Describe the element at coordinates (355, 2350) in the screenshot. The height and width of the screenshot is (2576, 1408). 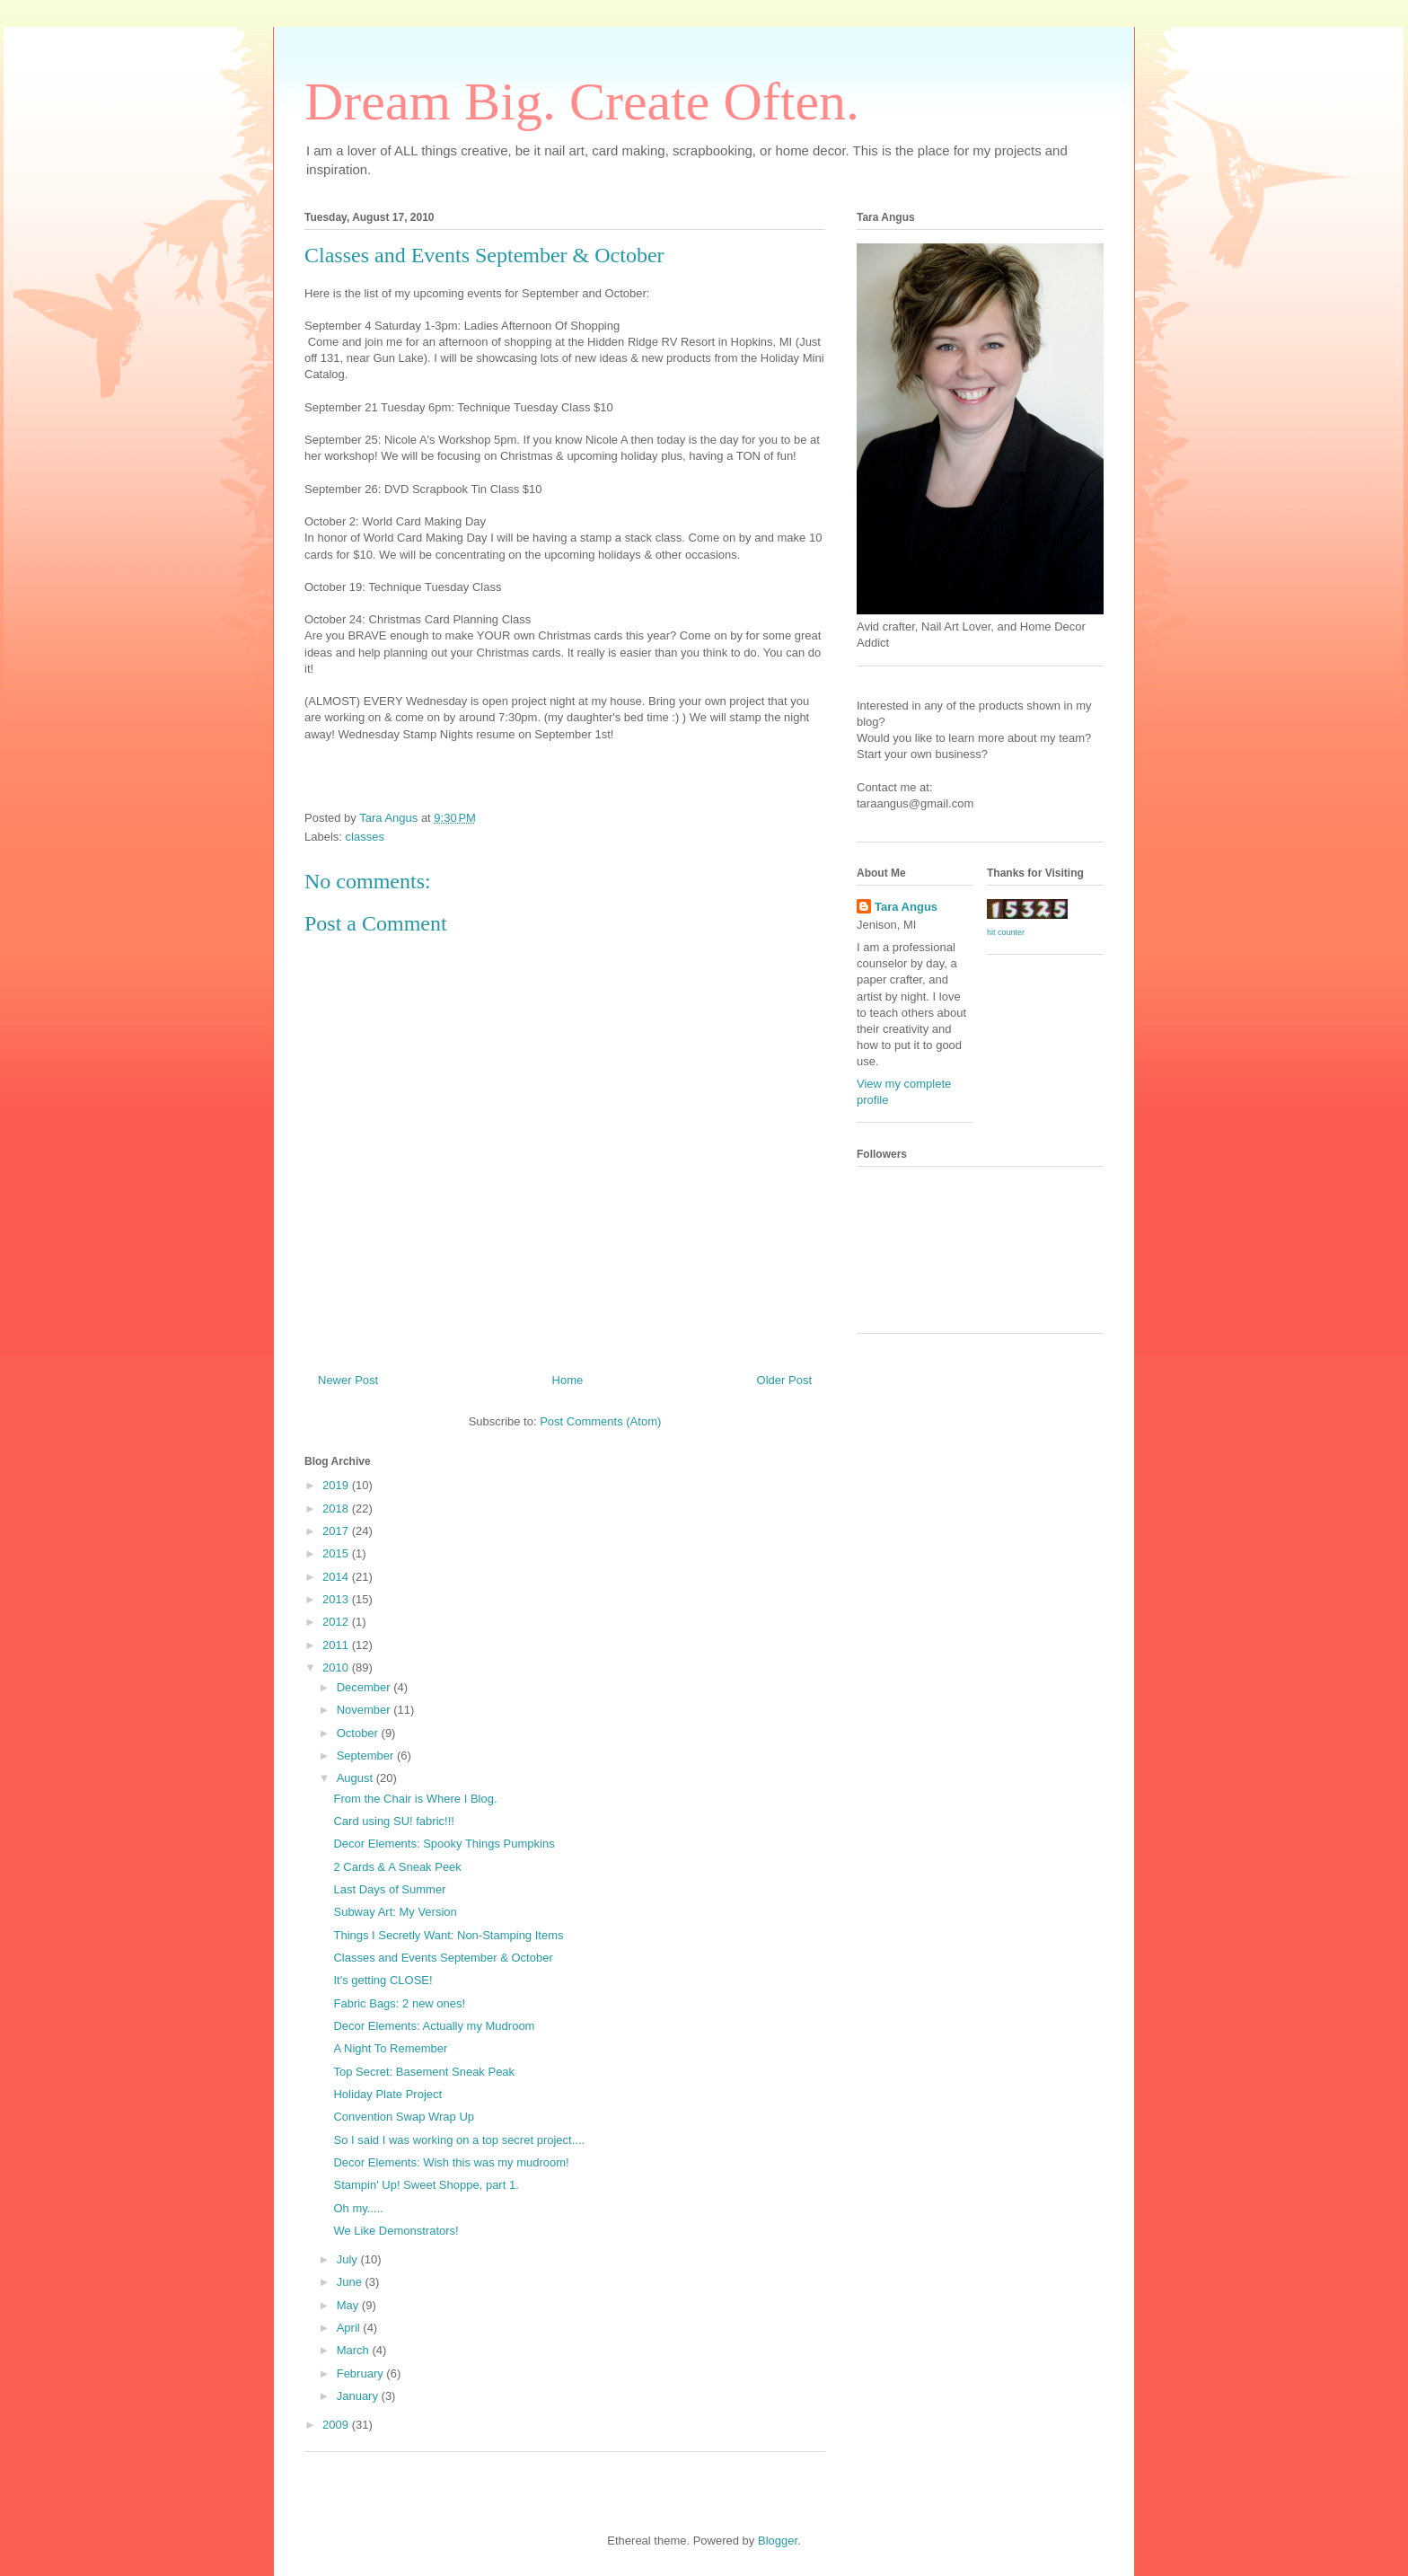
I see `March` at that location.